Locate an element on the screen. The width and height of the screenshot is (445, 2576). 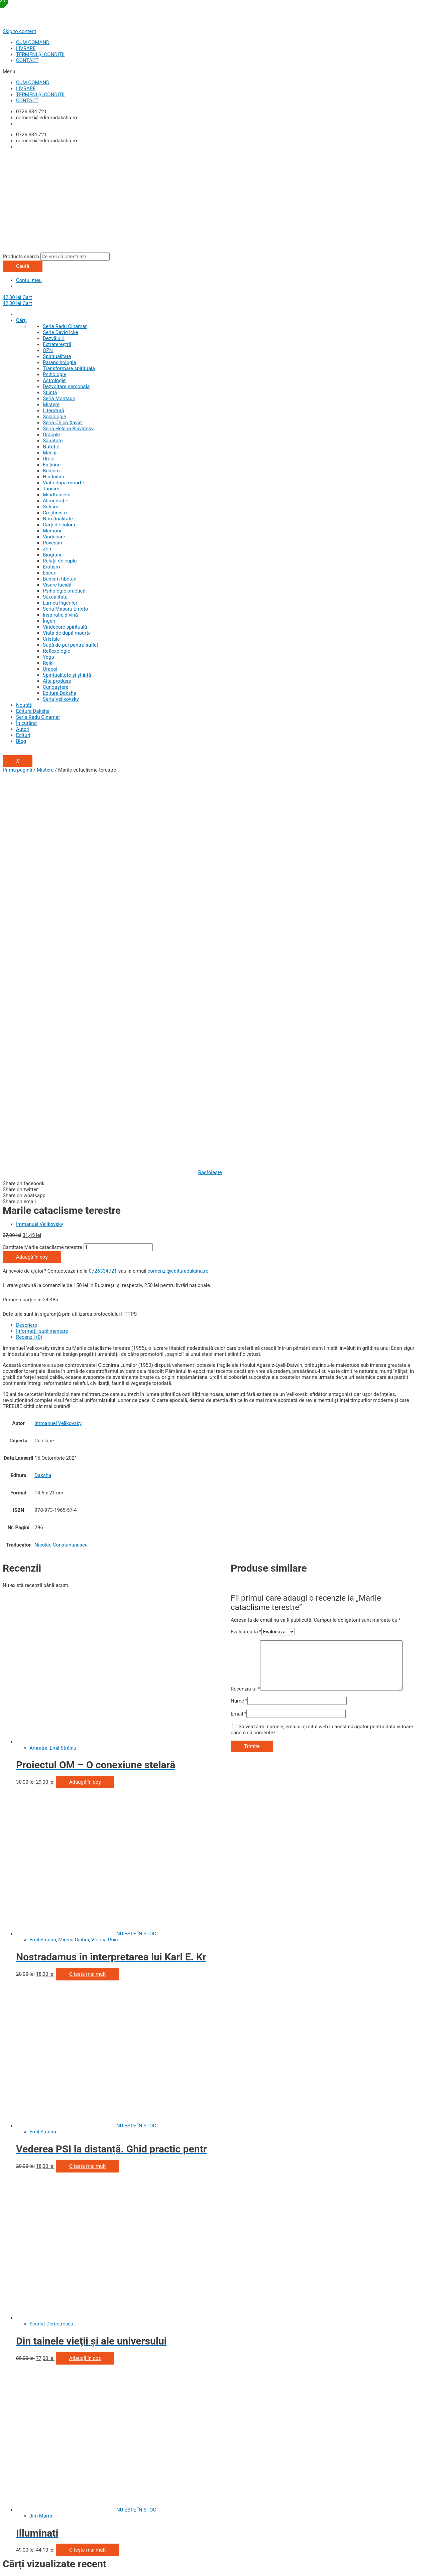
0726334721 is located at coordinates (103, 891).